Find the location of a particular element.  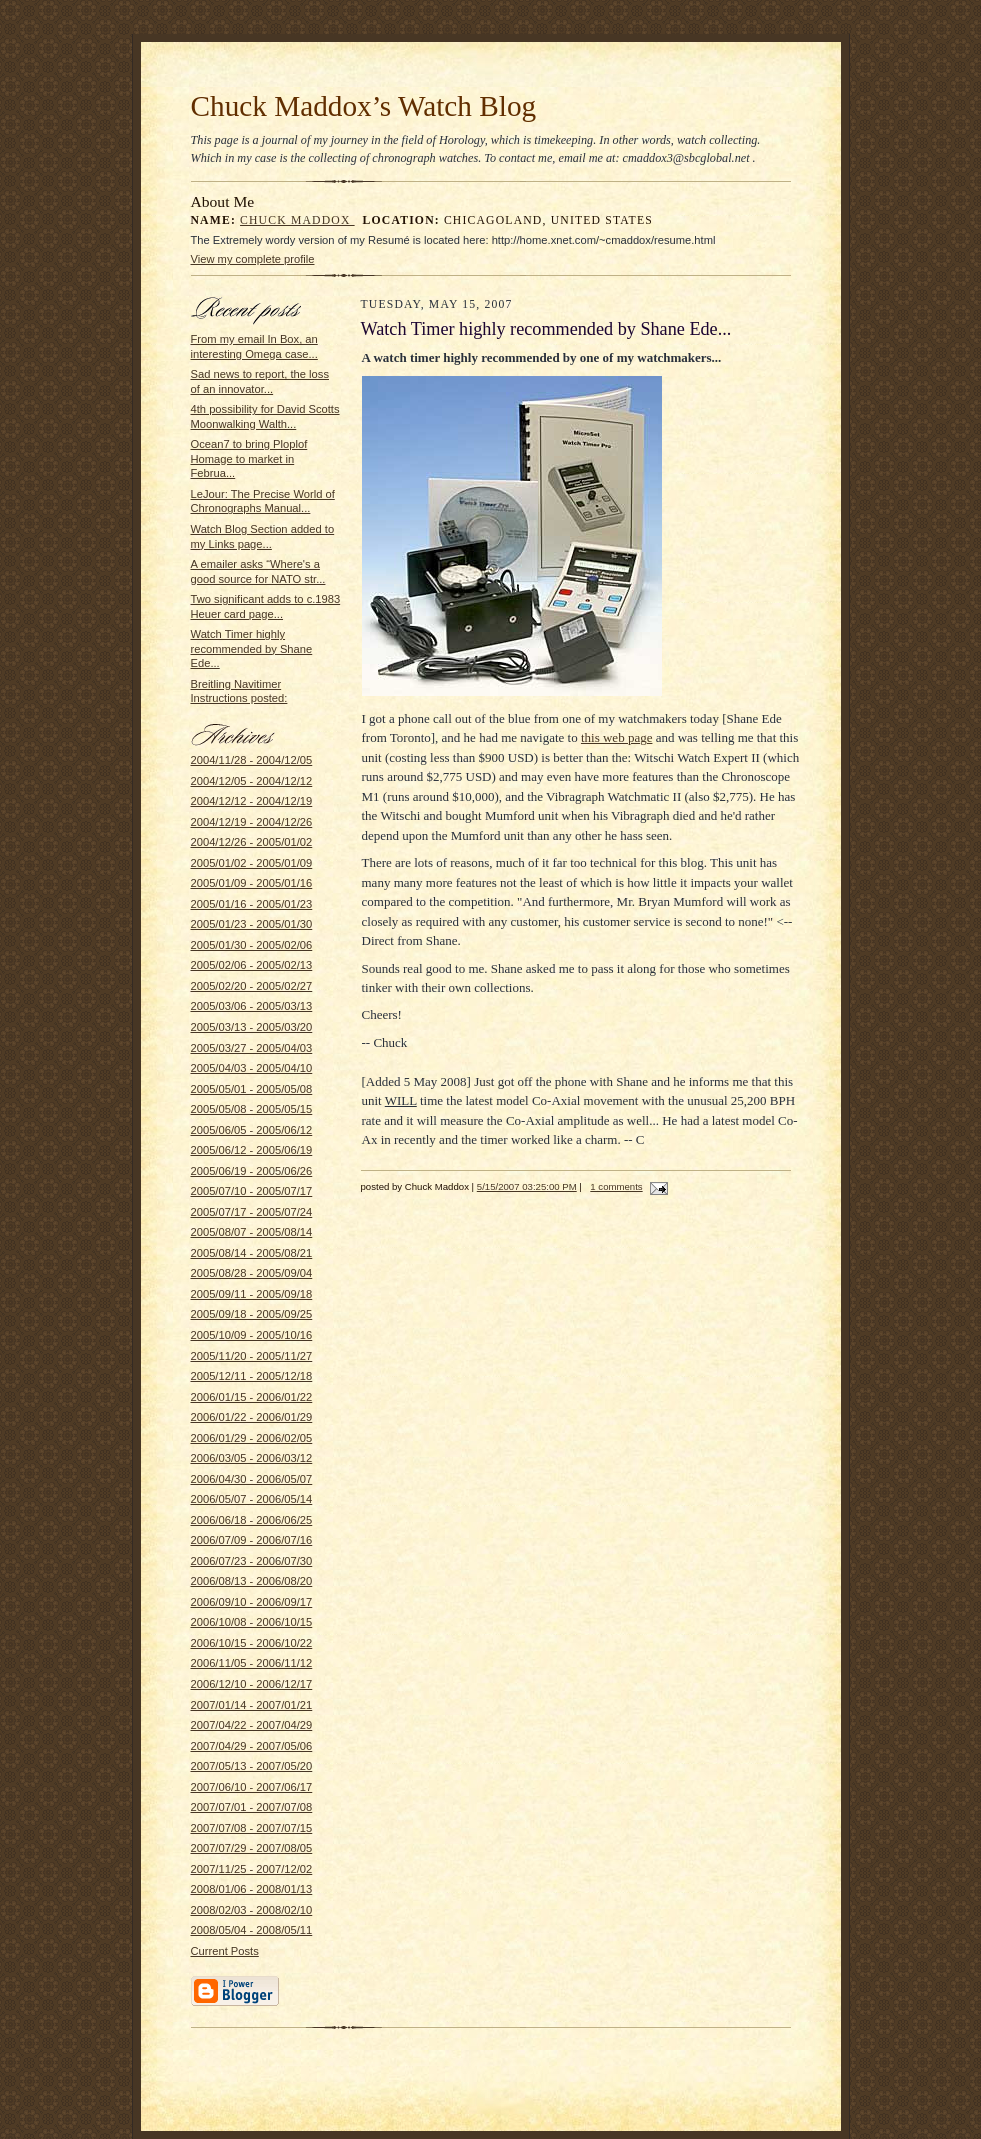

2005/03/27 - 2005/04/03 is located at coordinates (252, 1048).